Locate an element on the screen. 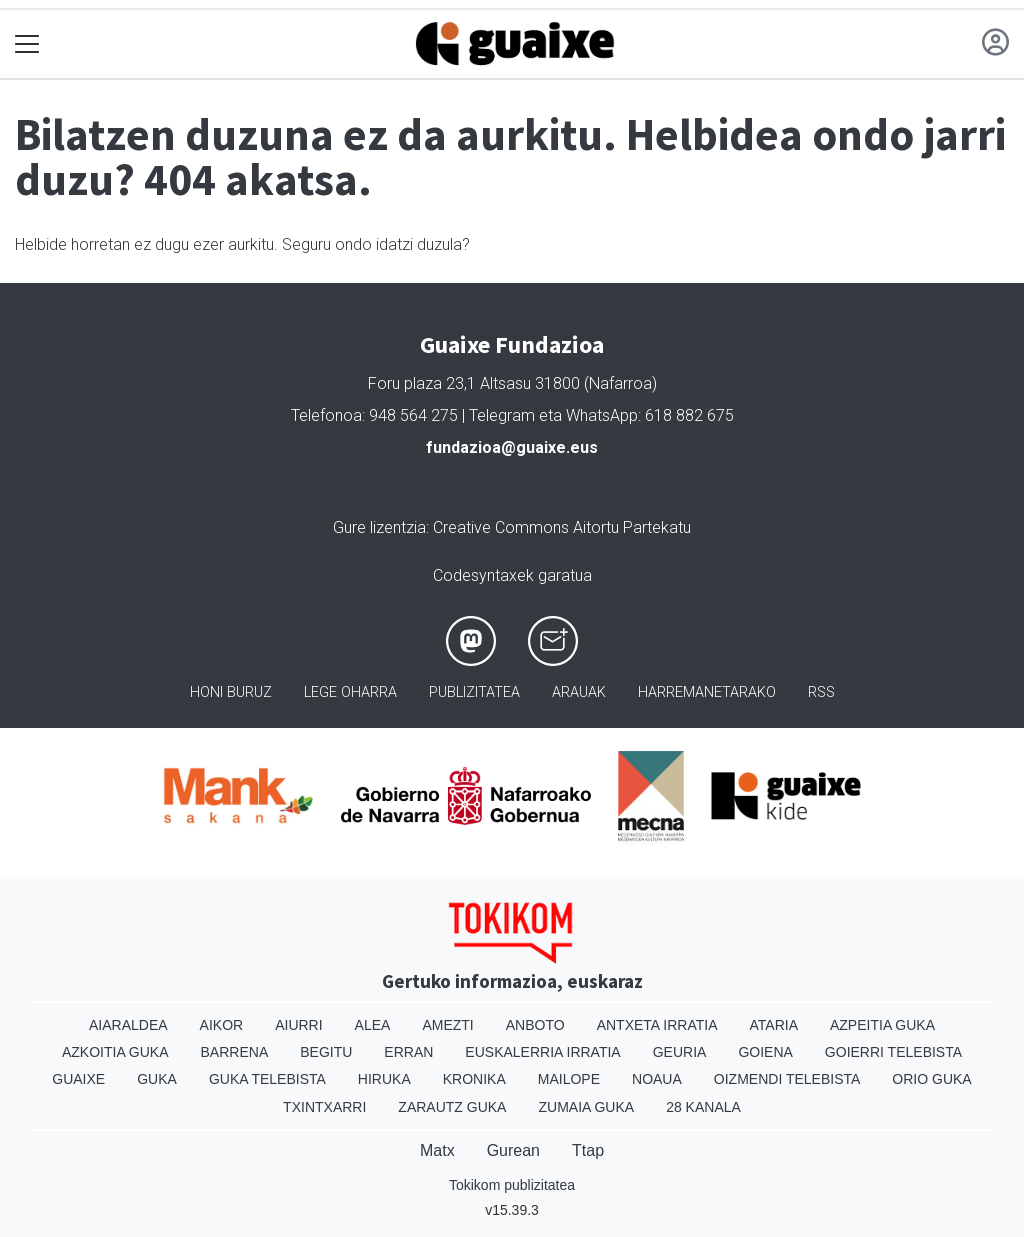  Ataria is located at coordinates (773, 1025).